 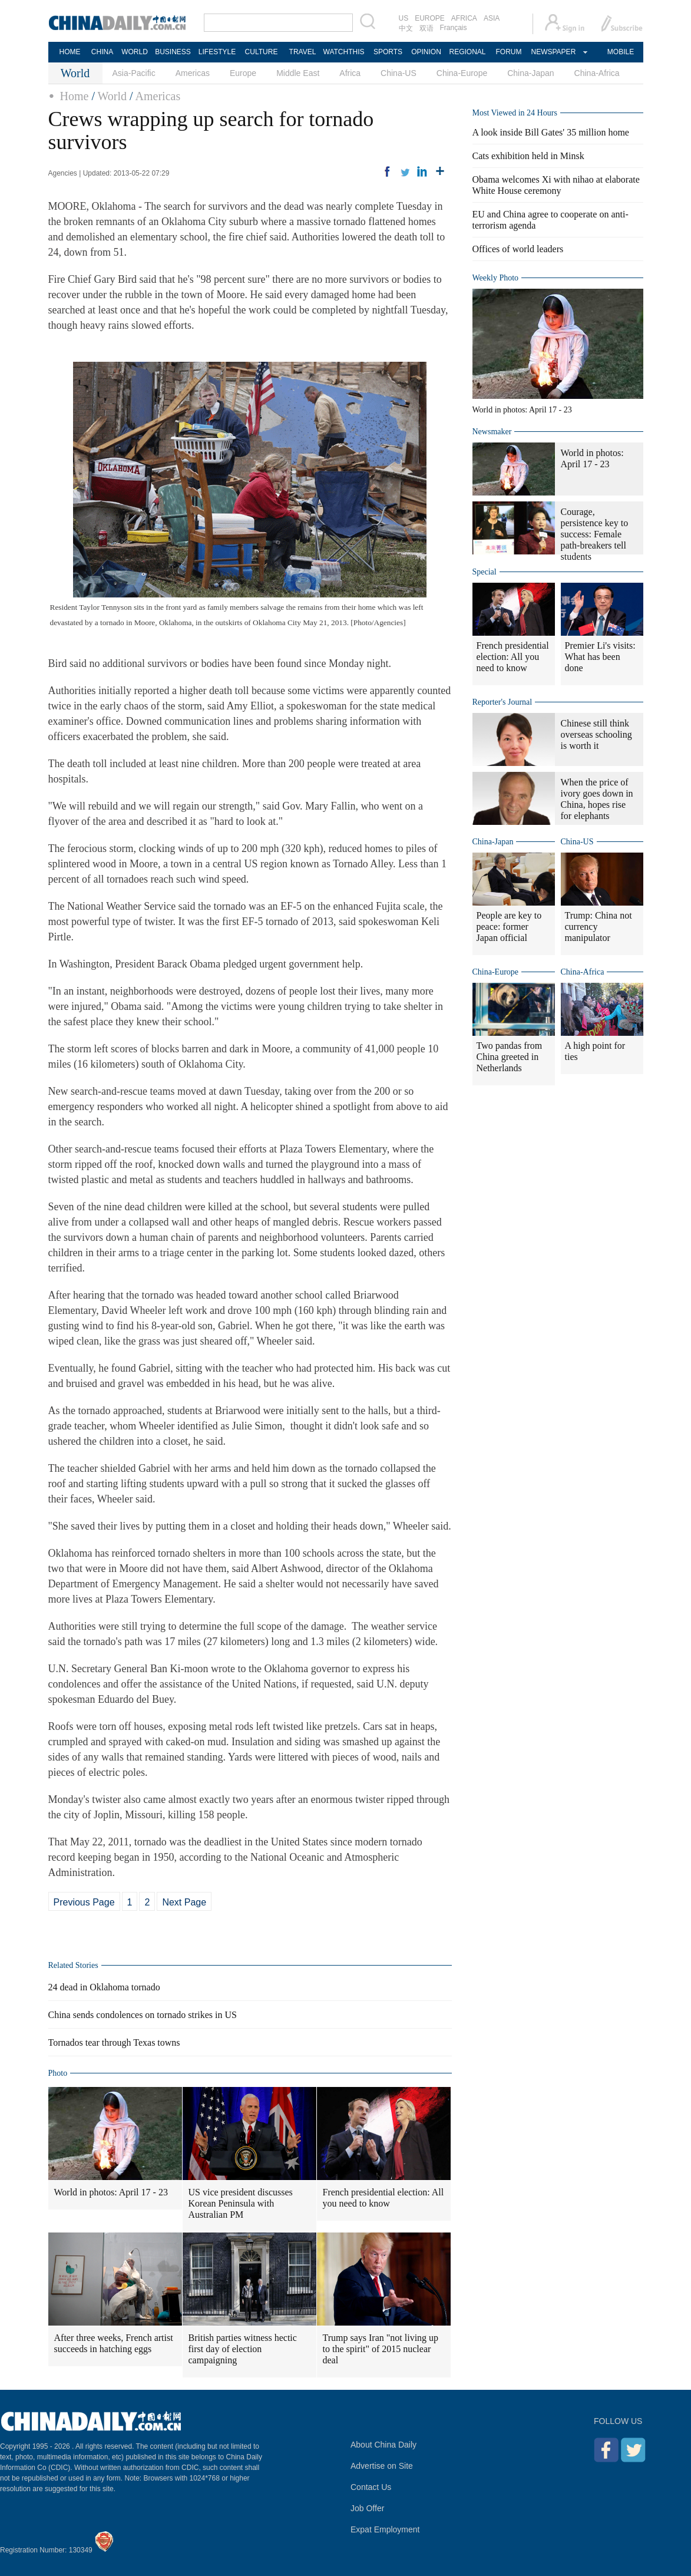 What do you see at coordinates (528, 156) in the screenshot?
I see `Cats exhibition held in Minsk` at bounding box center [528, 156].